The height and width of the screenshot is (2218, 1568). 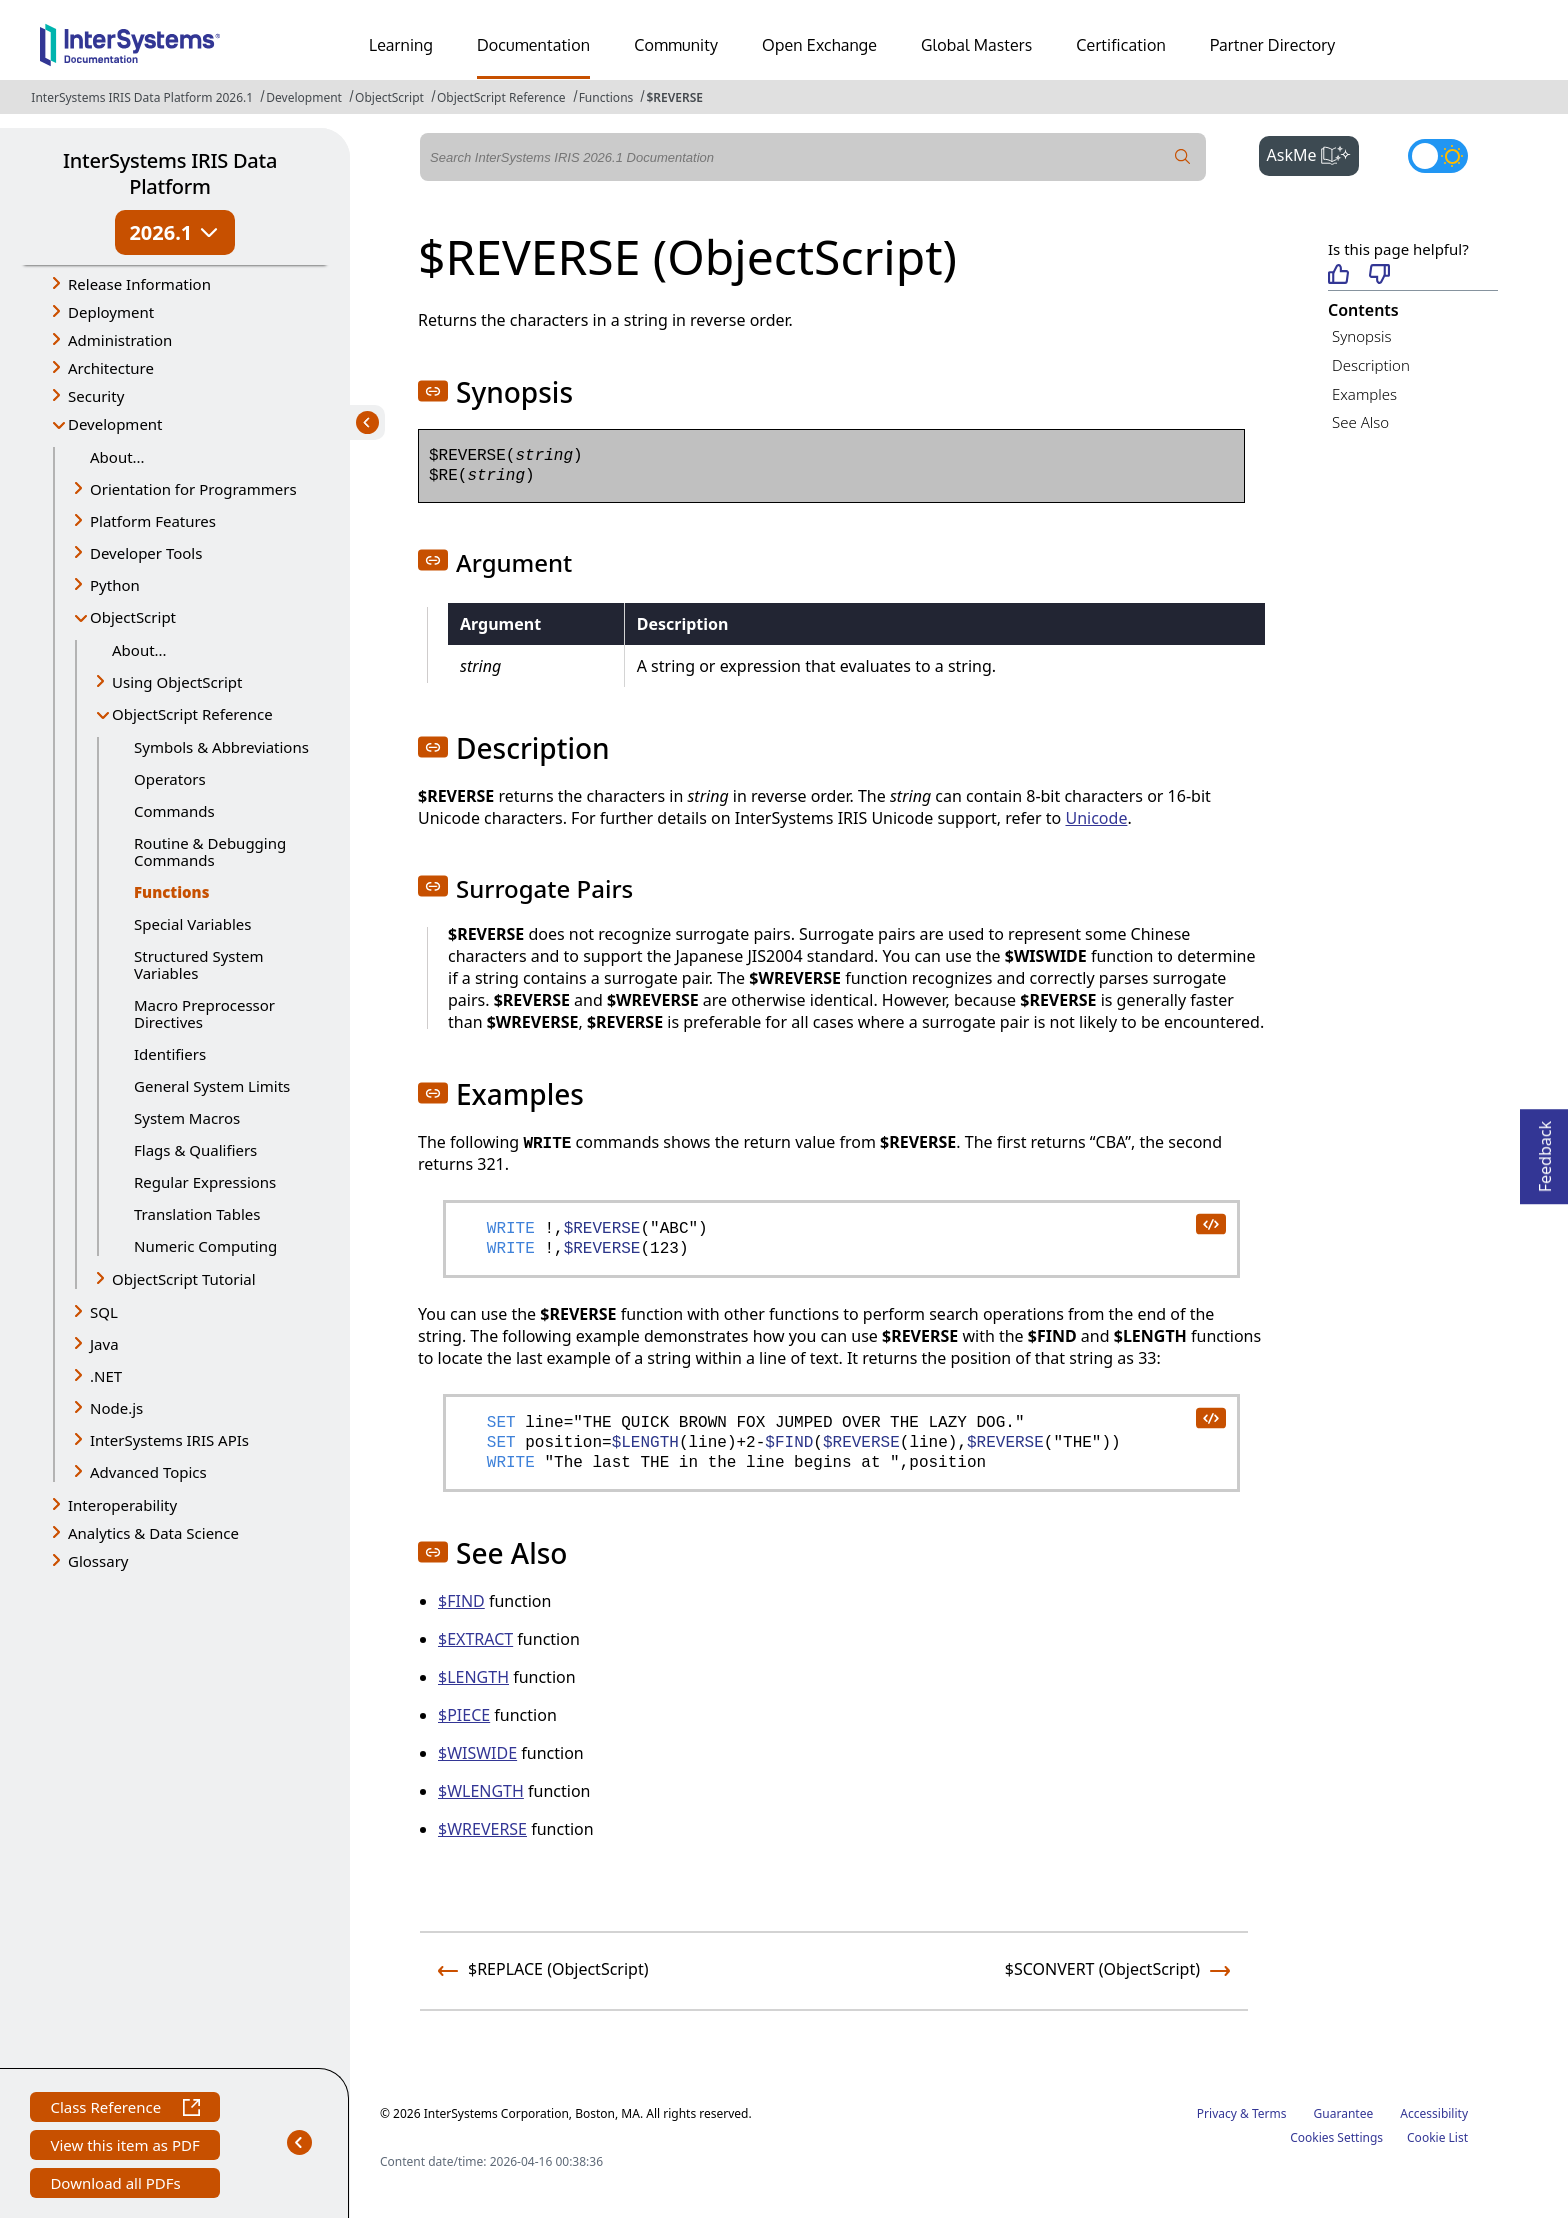 I want to click on $EXTRACT, so click(x=475, y=1639).